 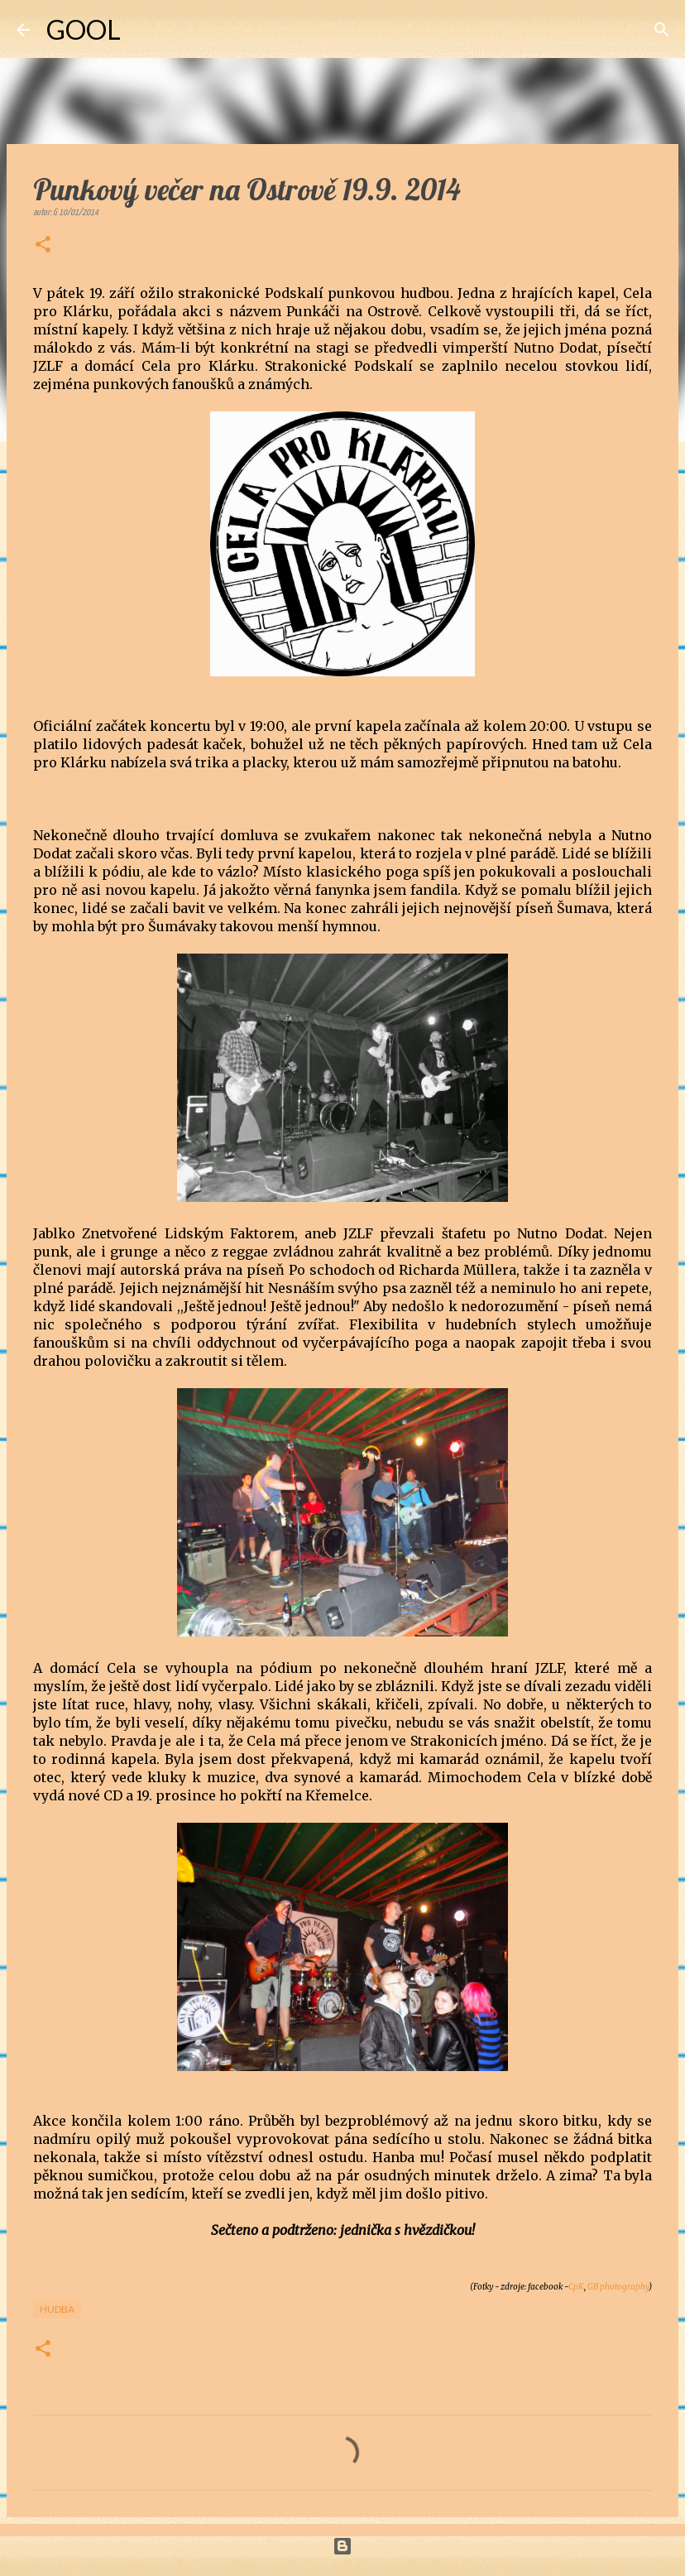 I want to click on [button], so click(x=43, y=245).